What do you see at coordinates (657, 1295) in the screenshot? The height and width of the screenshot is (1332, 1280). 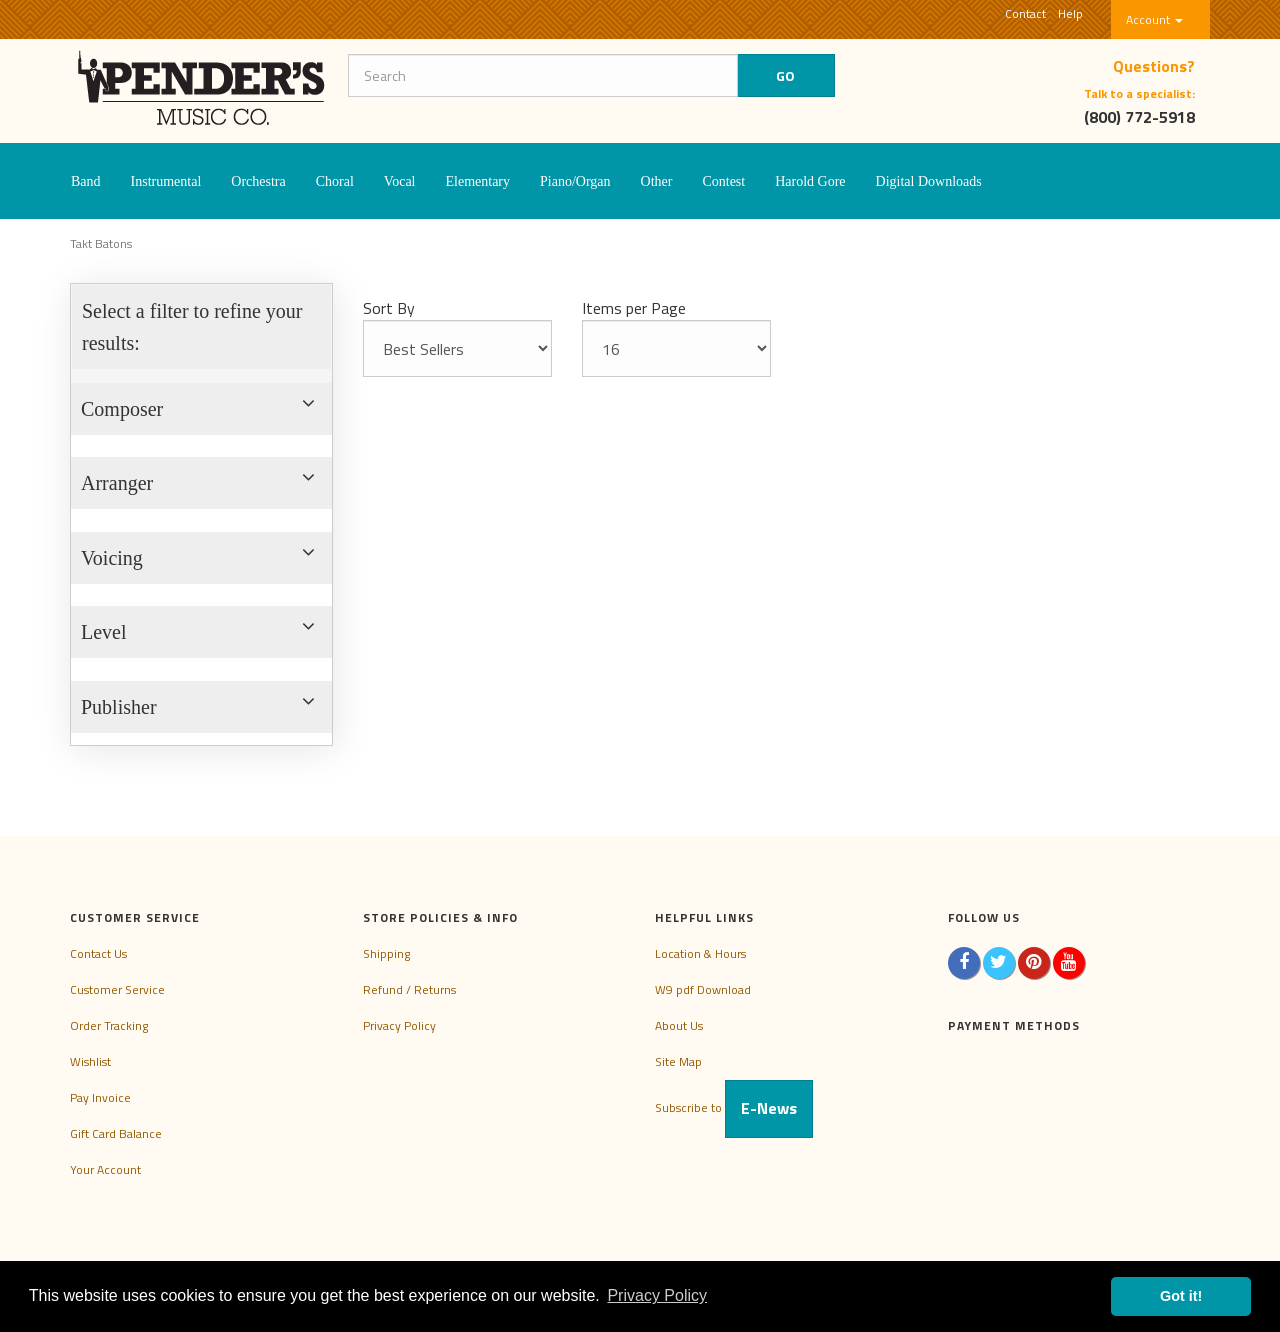 I see `Privacy Policy [button]` at bounding box center [657, 1295].